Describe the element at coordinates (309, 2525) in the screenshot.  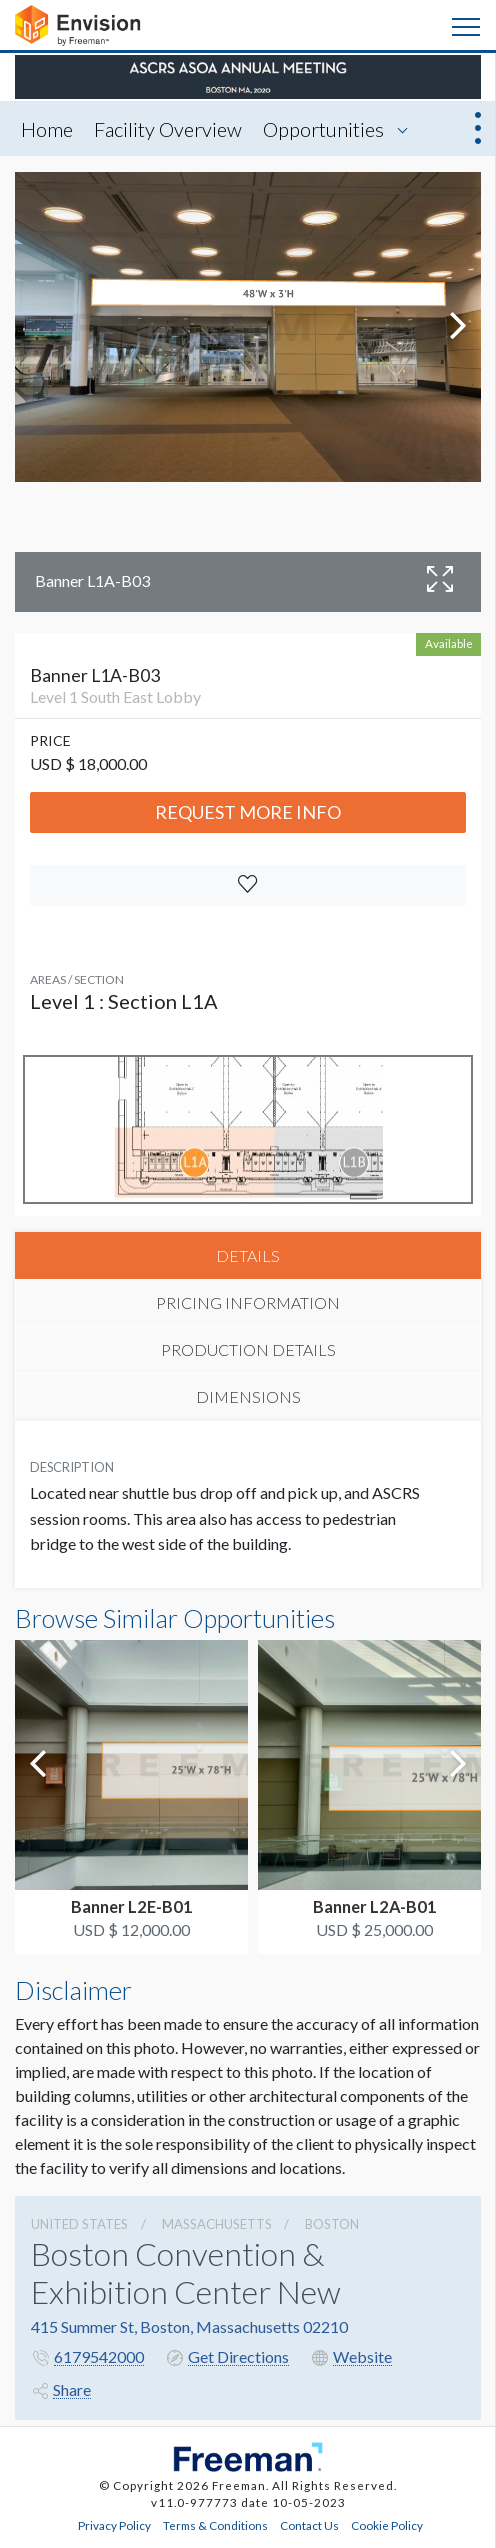
I see `Contact Us` at that location.